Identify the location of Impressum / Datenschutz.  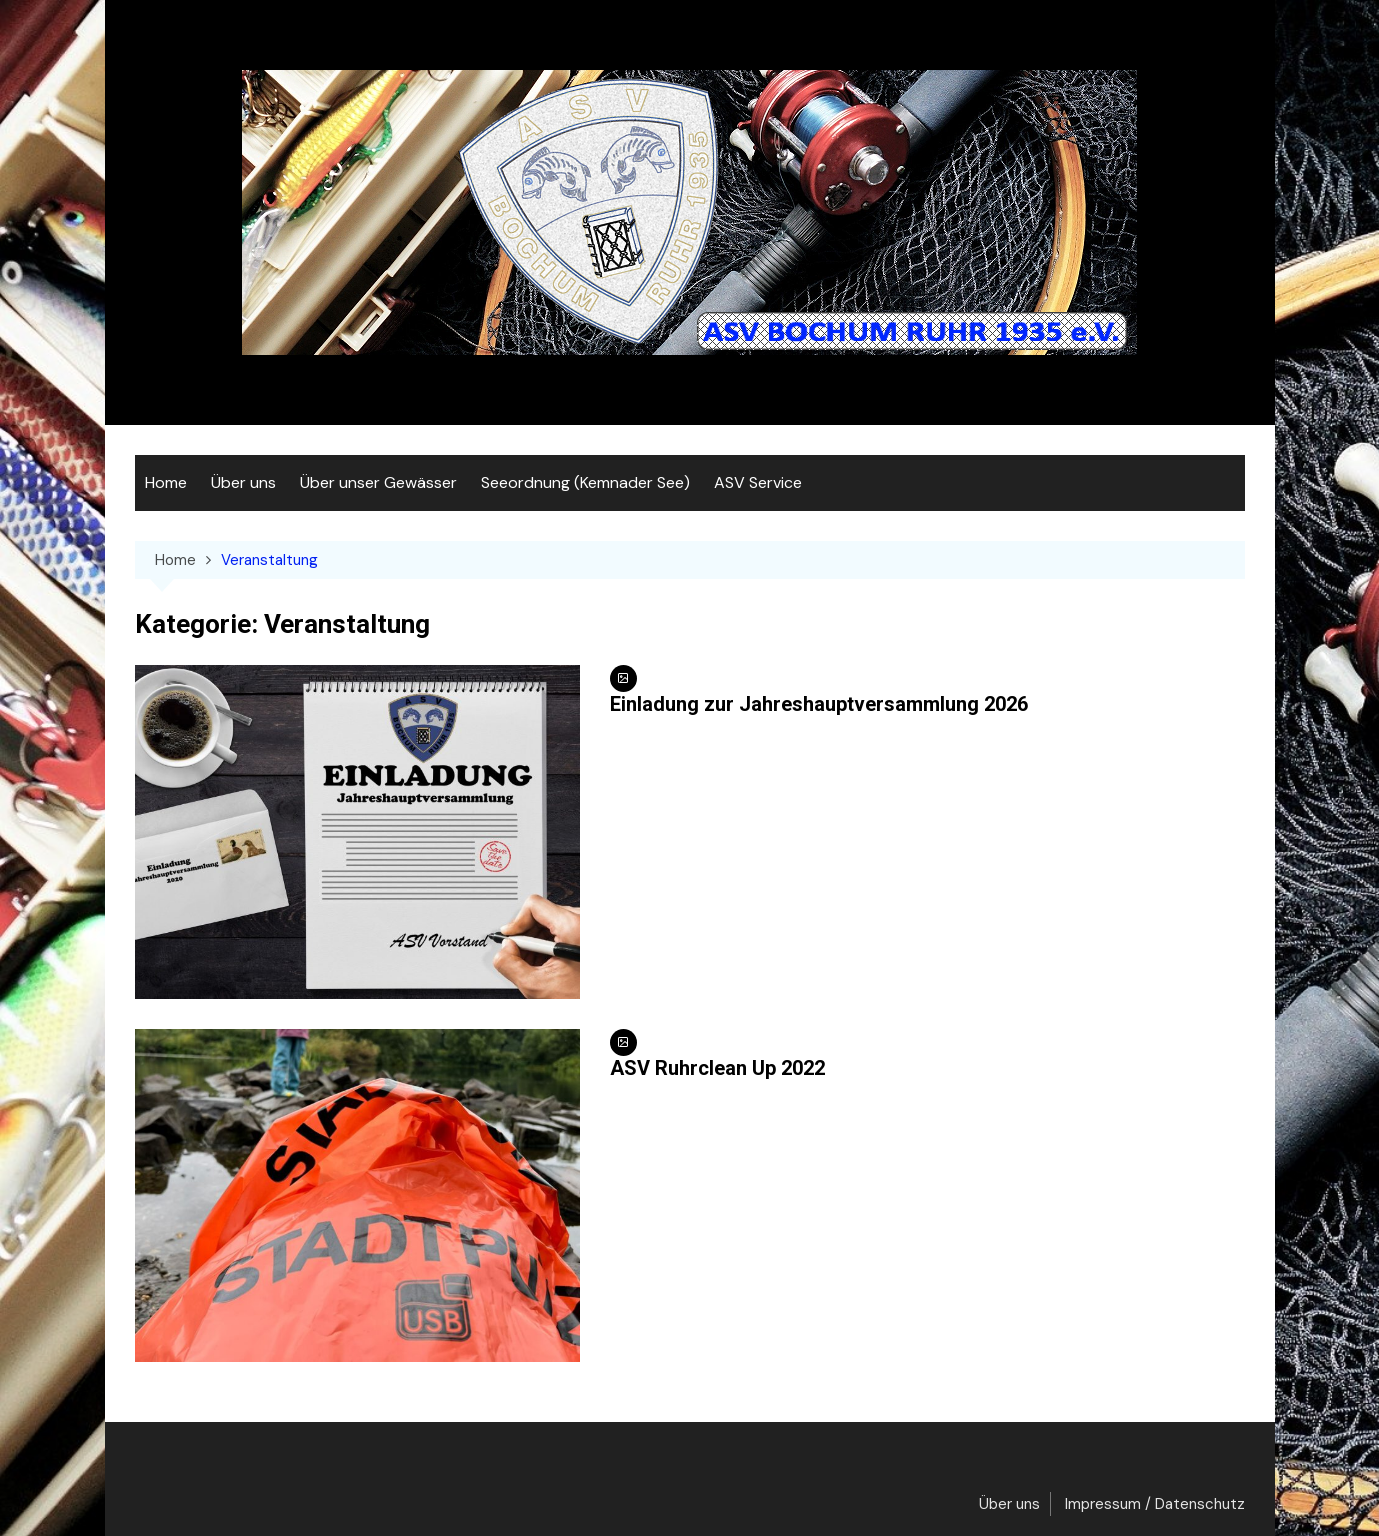
(1155, 1504).